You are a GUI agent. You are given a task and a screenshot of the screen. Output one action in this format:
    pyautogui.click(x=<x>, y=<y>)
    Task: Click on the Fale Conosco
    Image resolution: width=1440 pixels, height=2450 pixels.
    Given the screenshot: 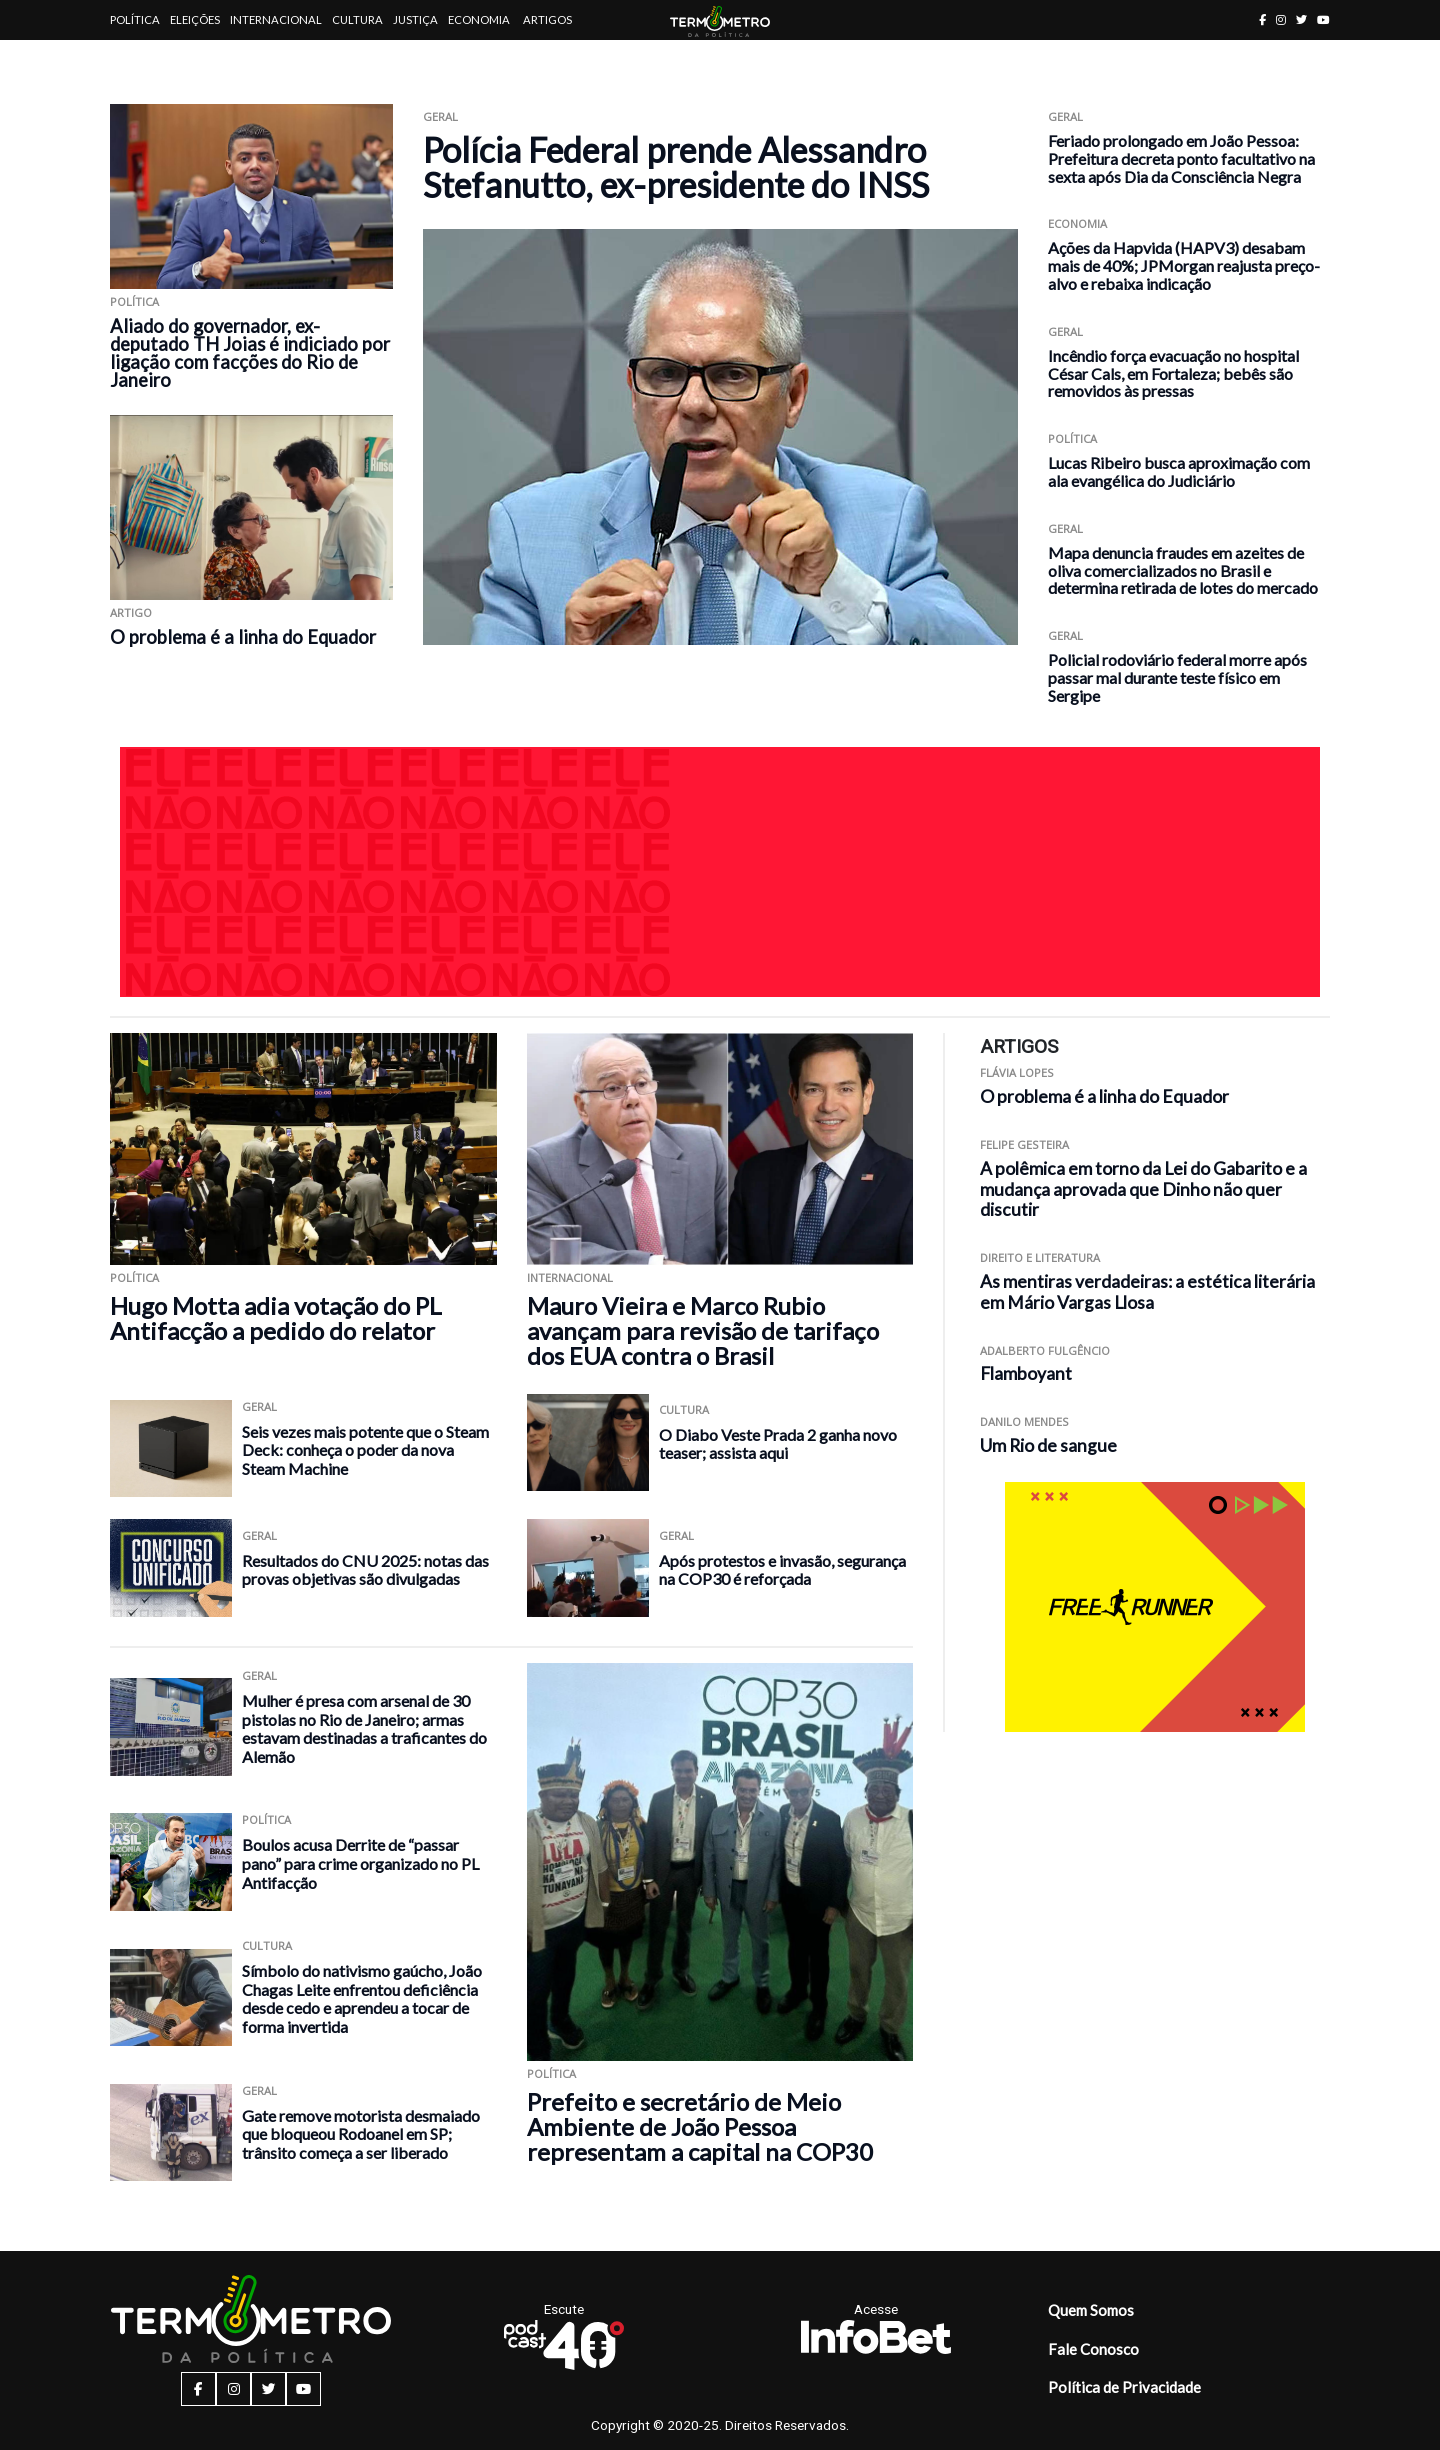 What is the action you would take?
    pyautogui.click(x=1093, y=2349)
    